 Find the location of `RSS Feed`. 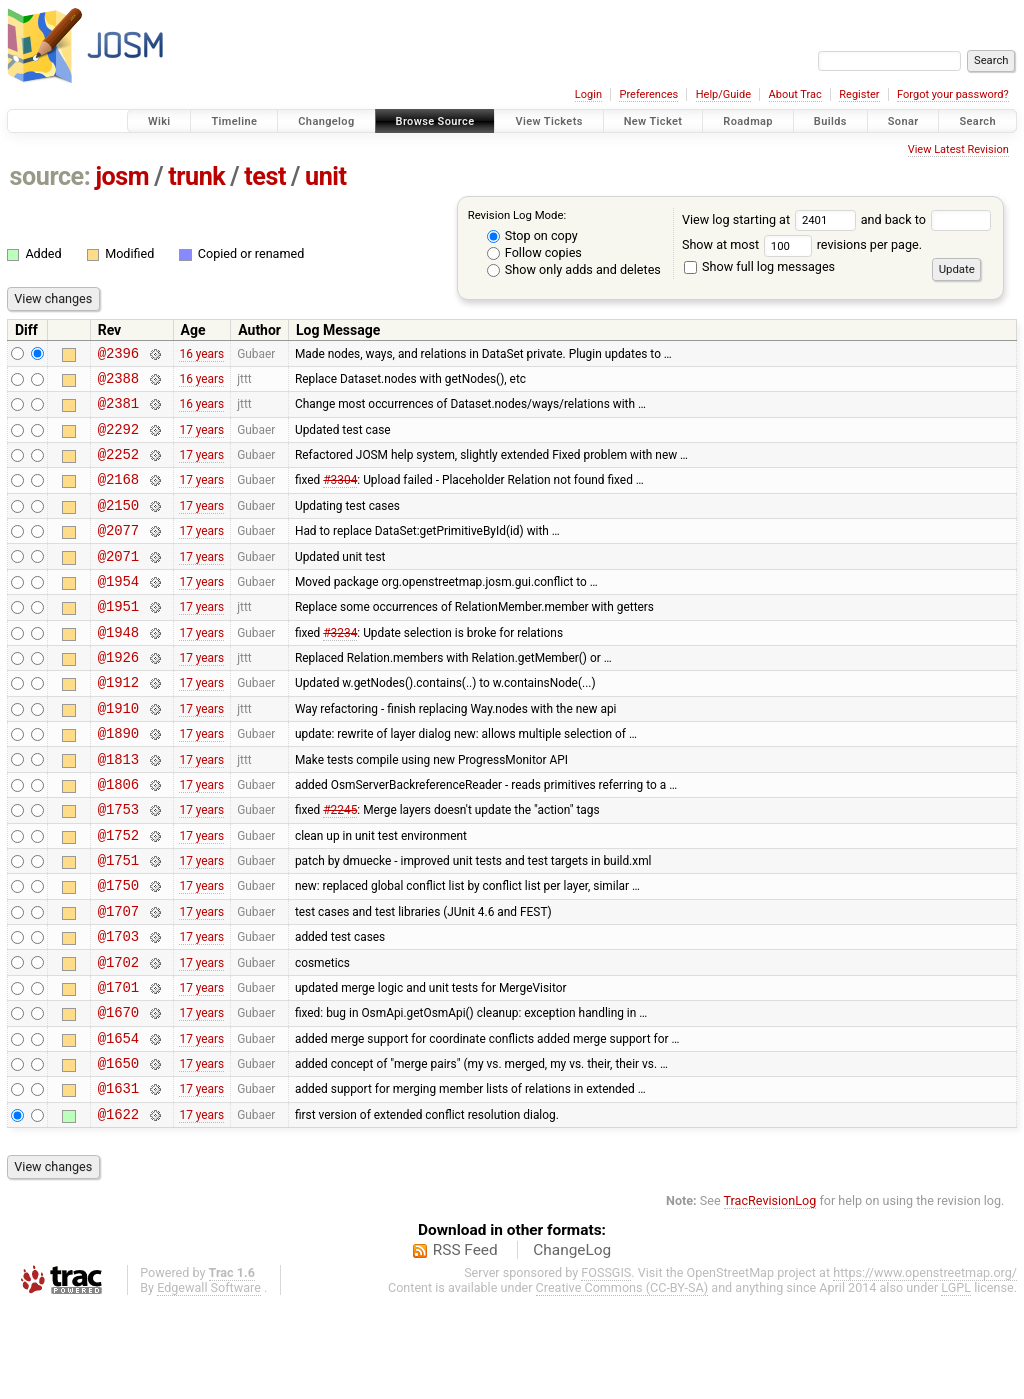

RSS Feed is located at coordinates (465, 1343).